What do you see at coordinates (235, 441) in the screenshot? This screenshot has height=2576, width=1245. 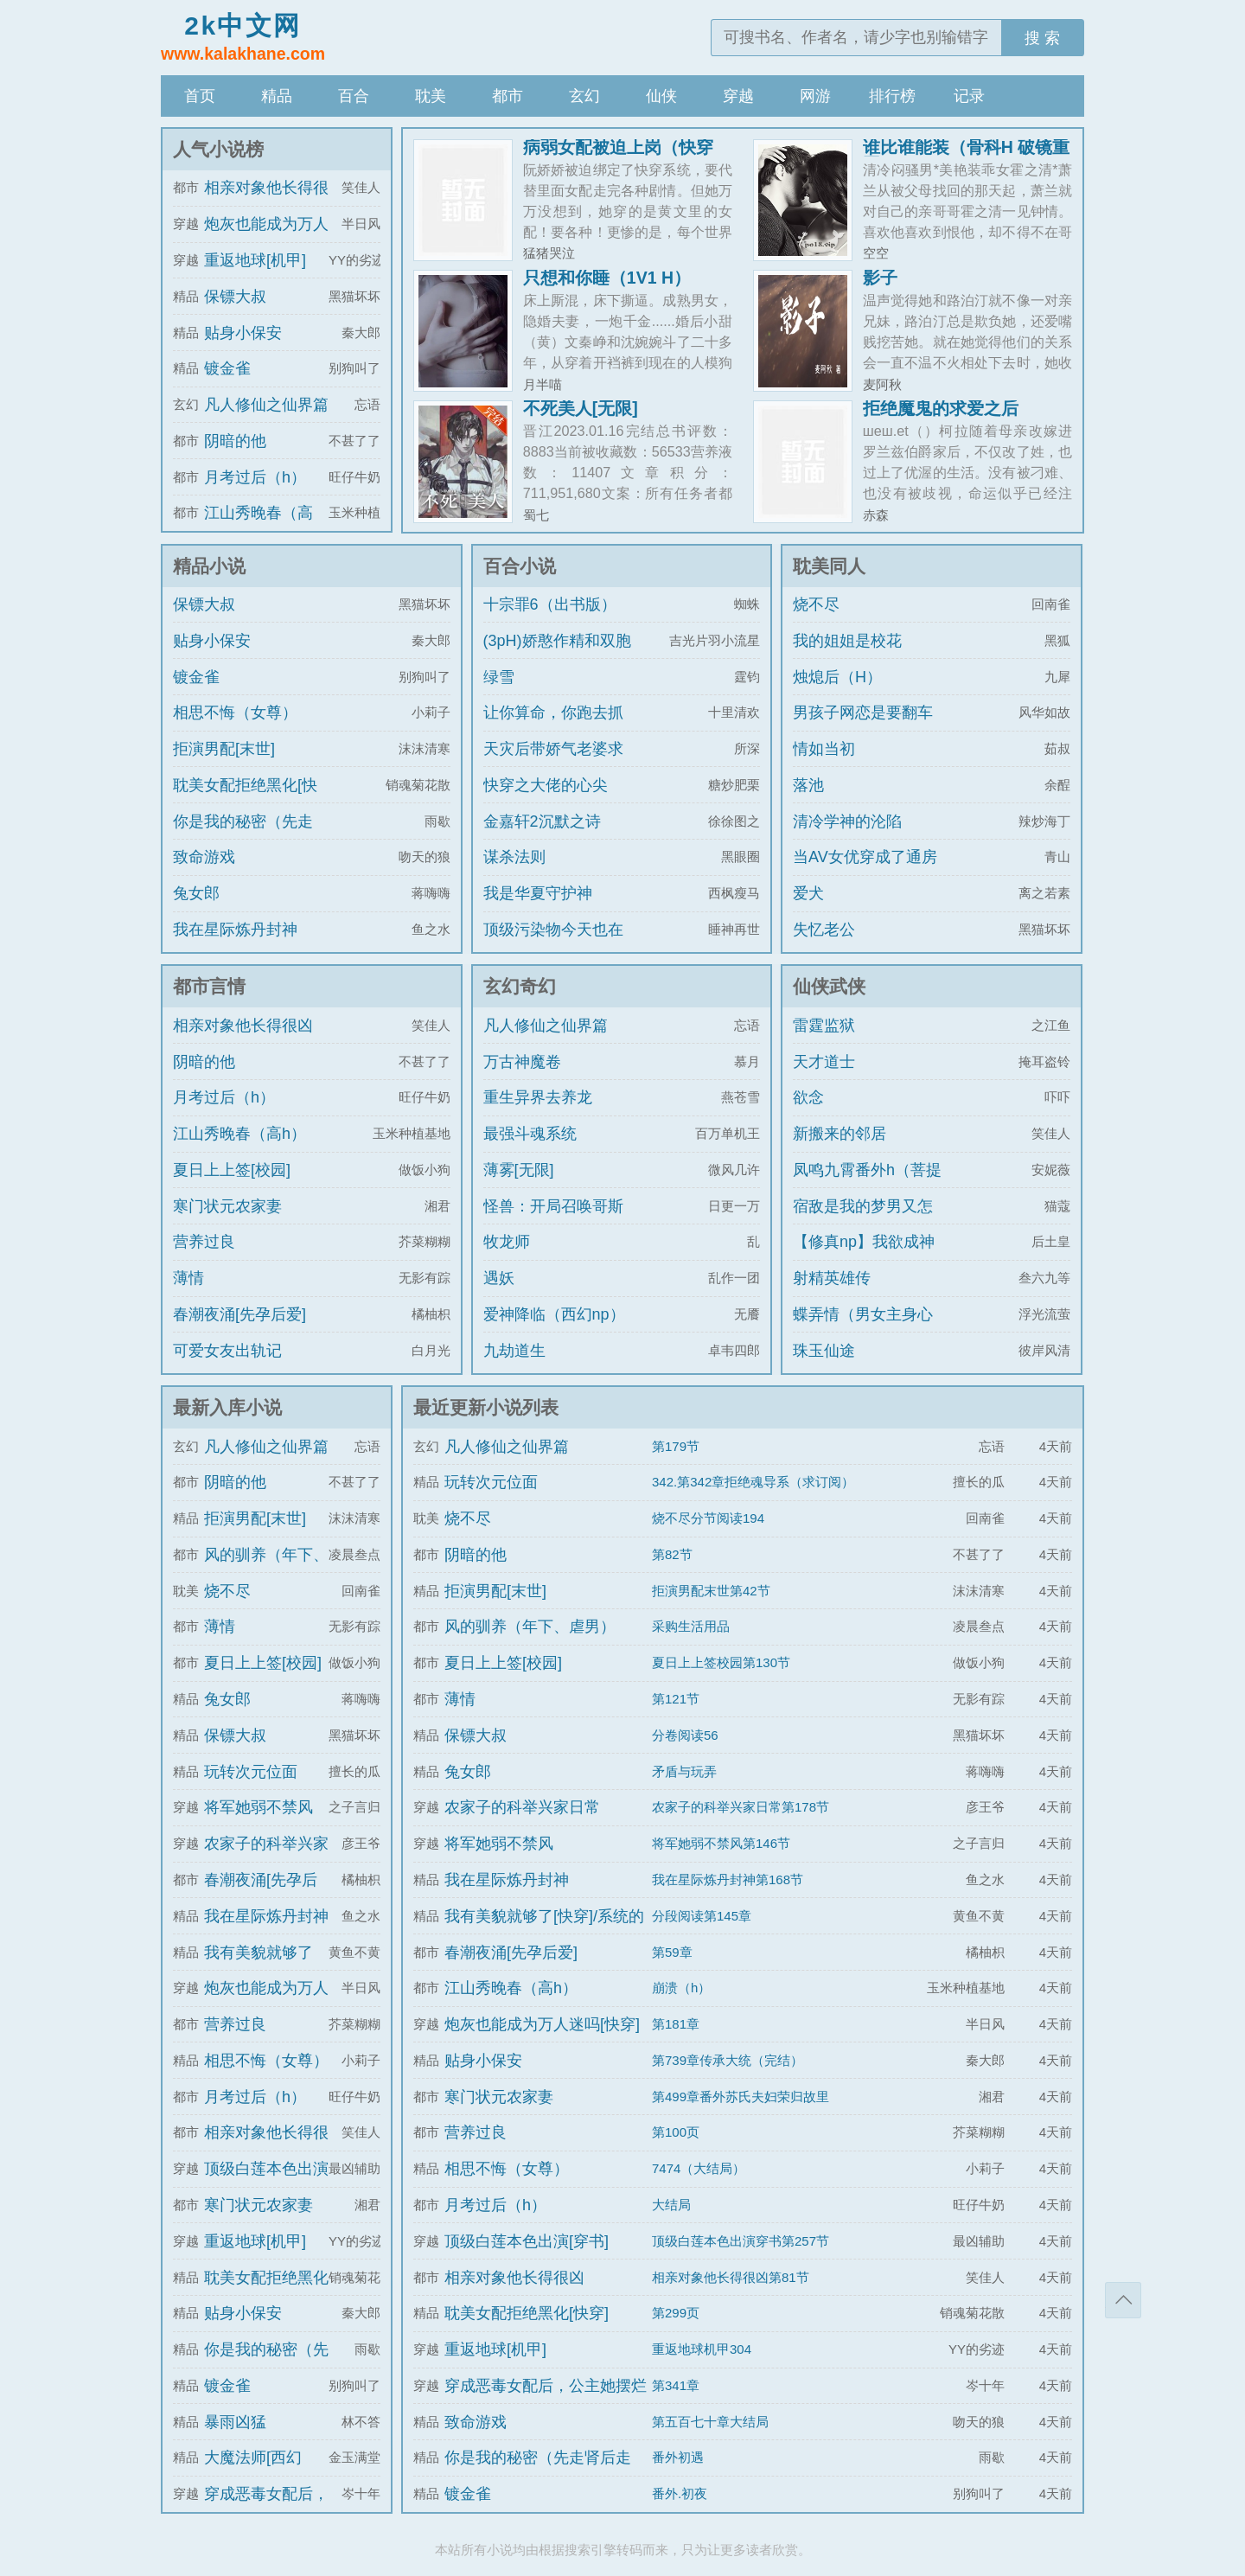 I see `阴暗的他` at bounding box center [235, 441].